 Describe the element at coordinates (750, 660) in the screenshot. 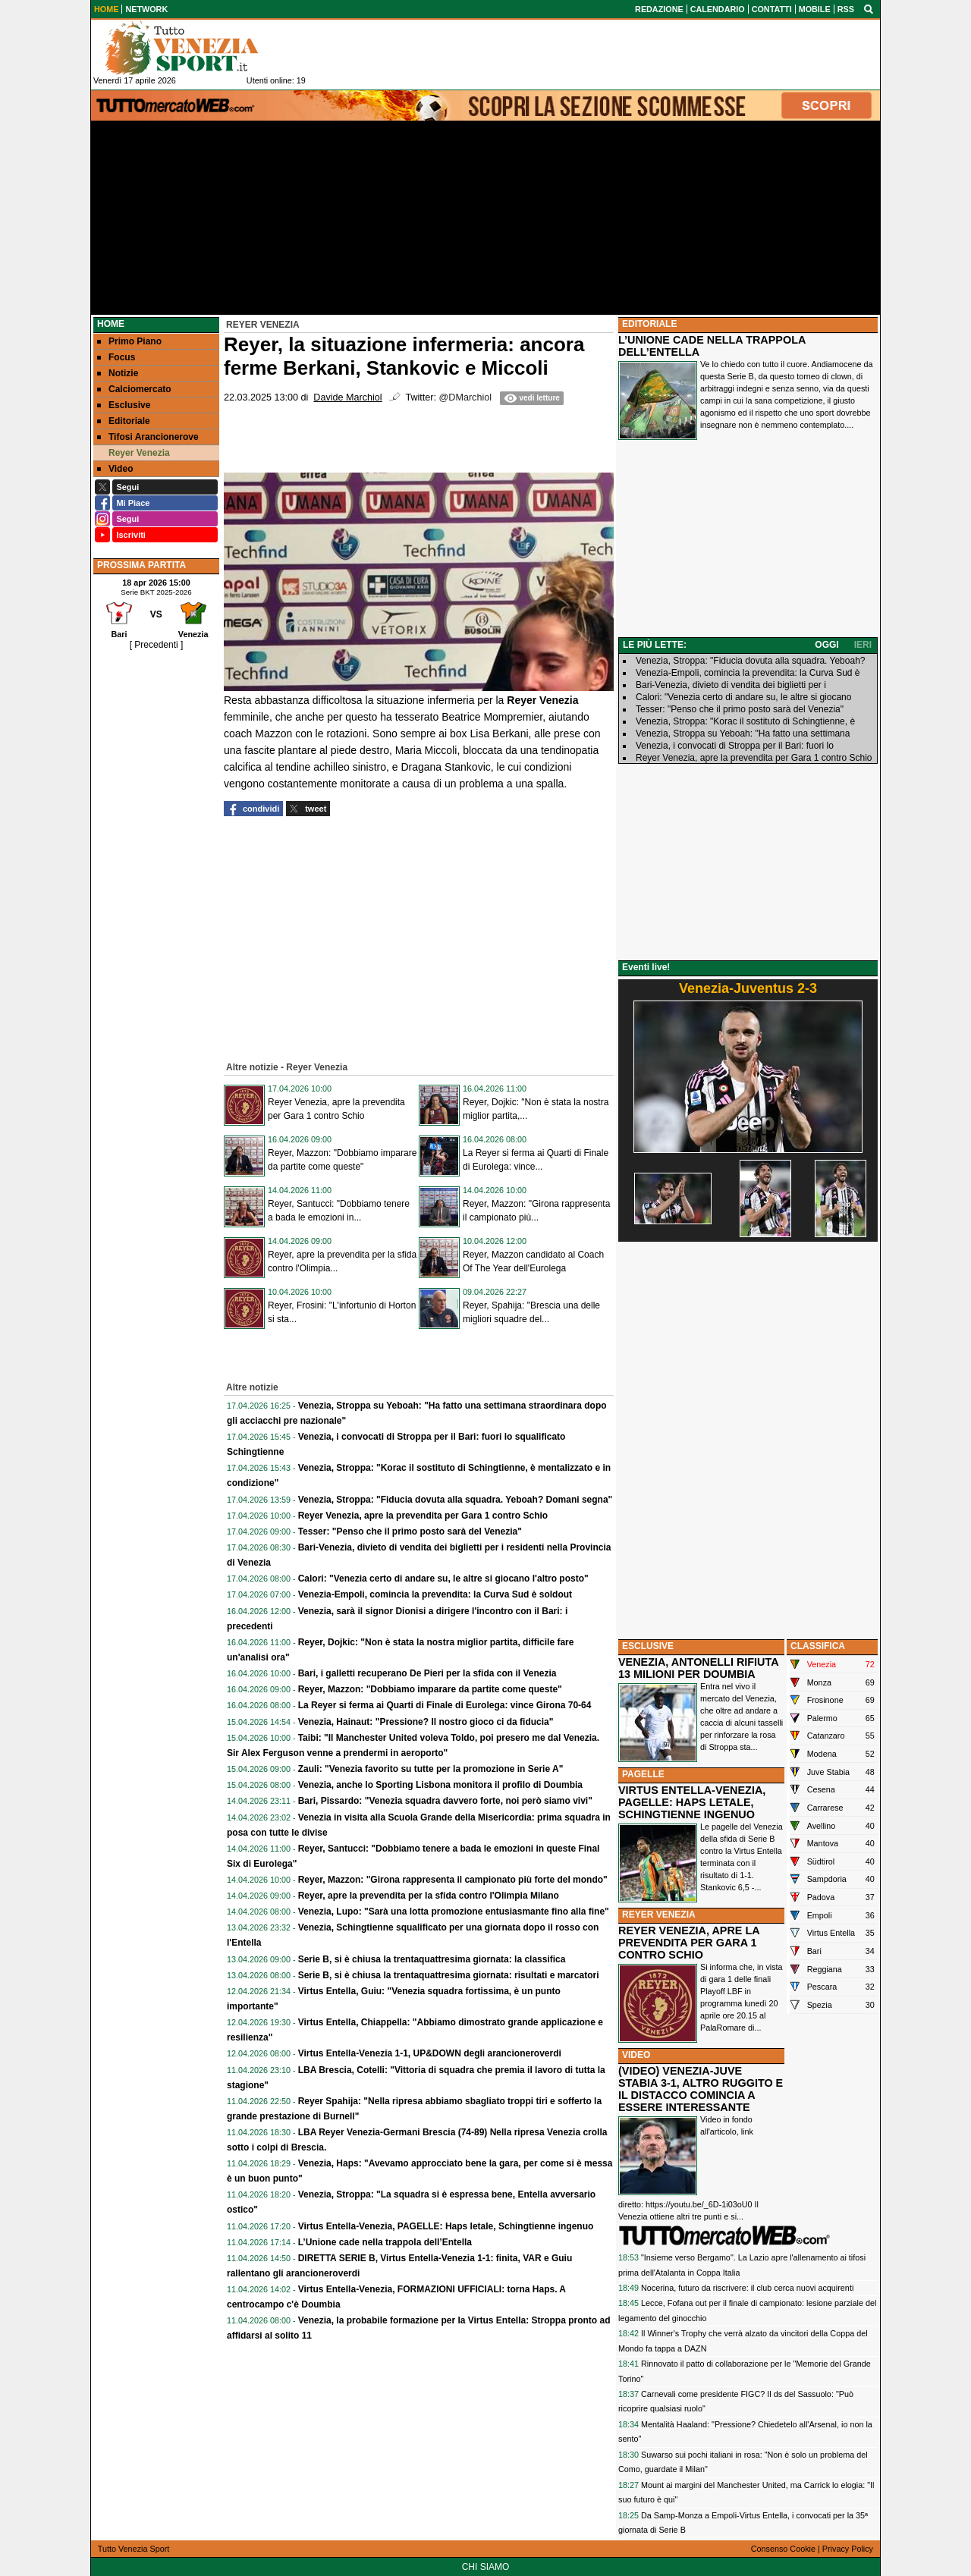

I see `Venezia, Stroppa: "Fiducia dovuta alla squadra. Yeboah?` at that location.